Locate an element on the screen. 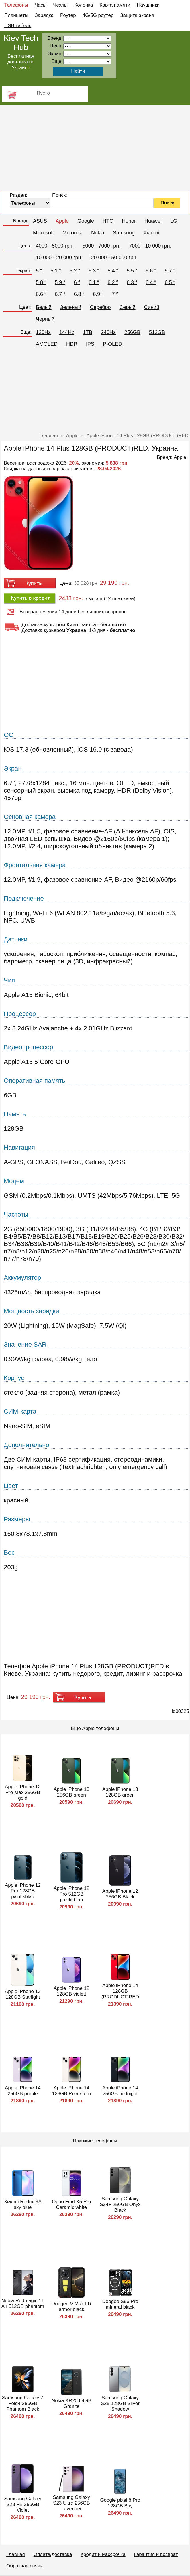 The image size is (190, 2576). Часы is located at coordinates (41, 5).